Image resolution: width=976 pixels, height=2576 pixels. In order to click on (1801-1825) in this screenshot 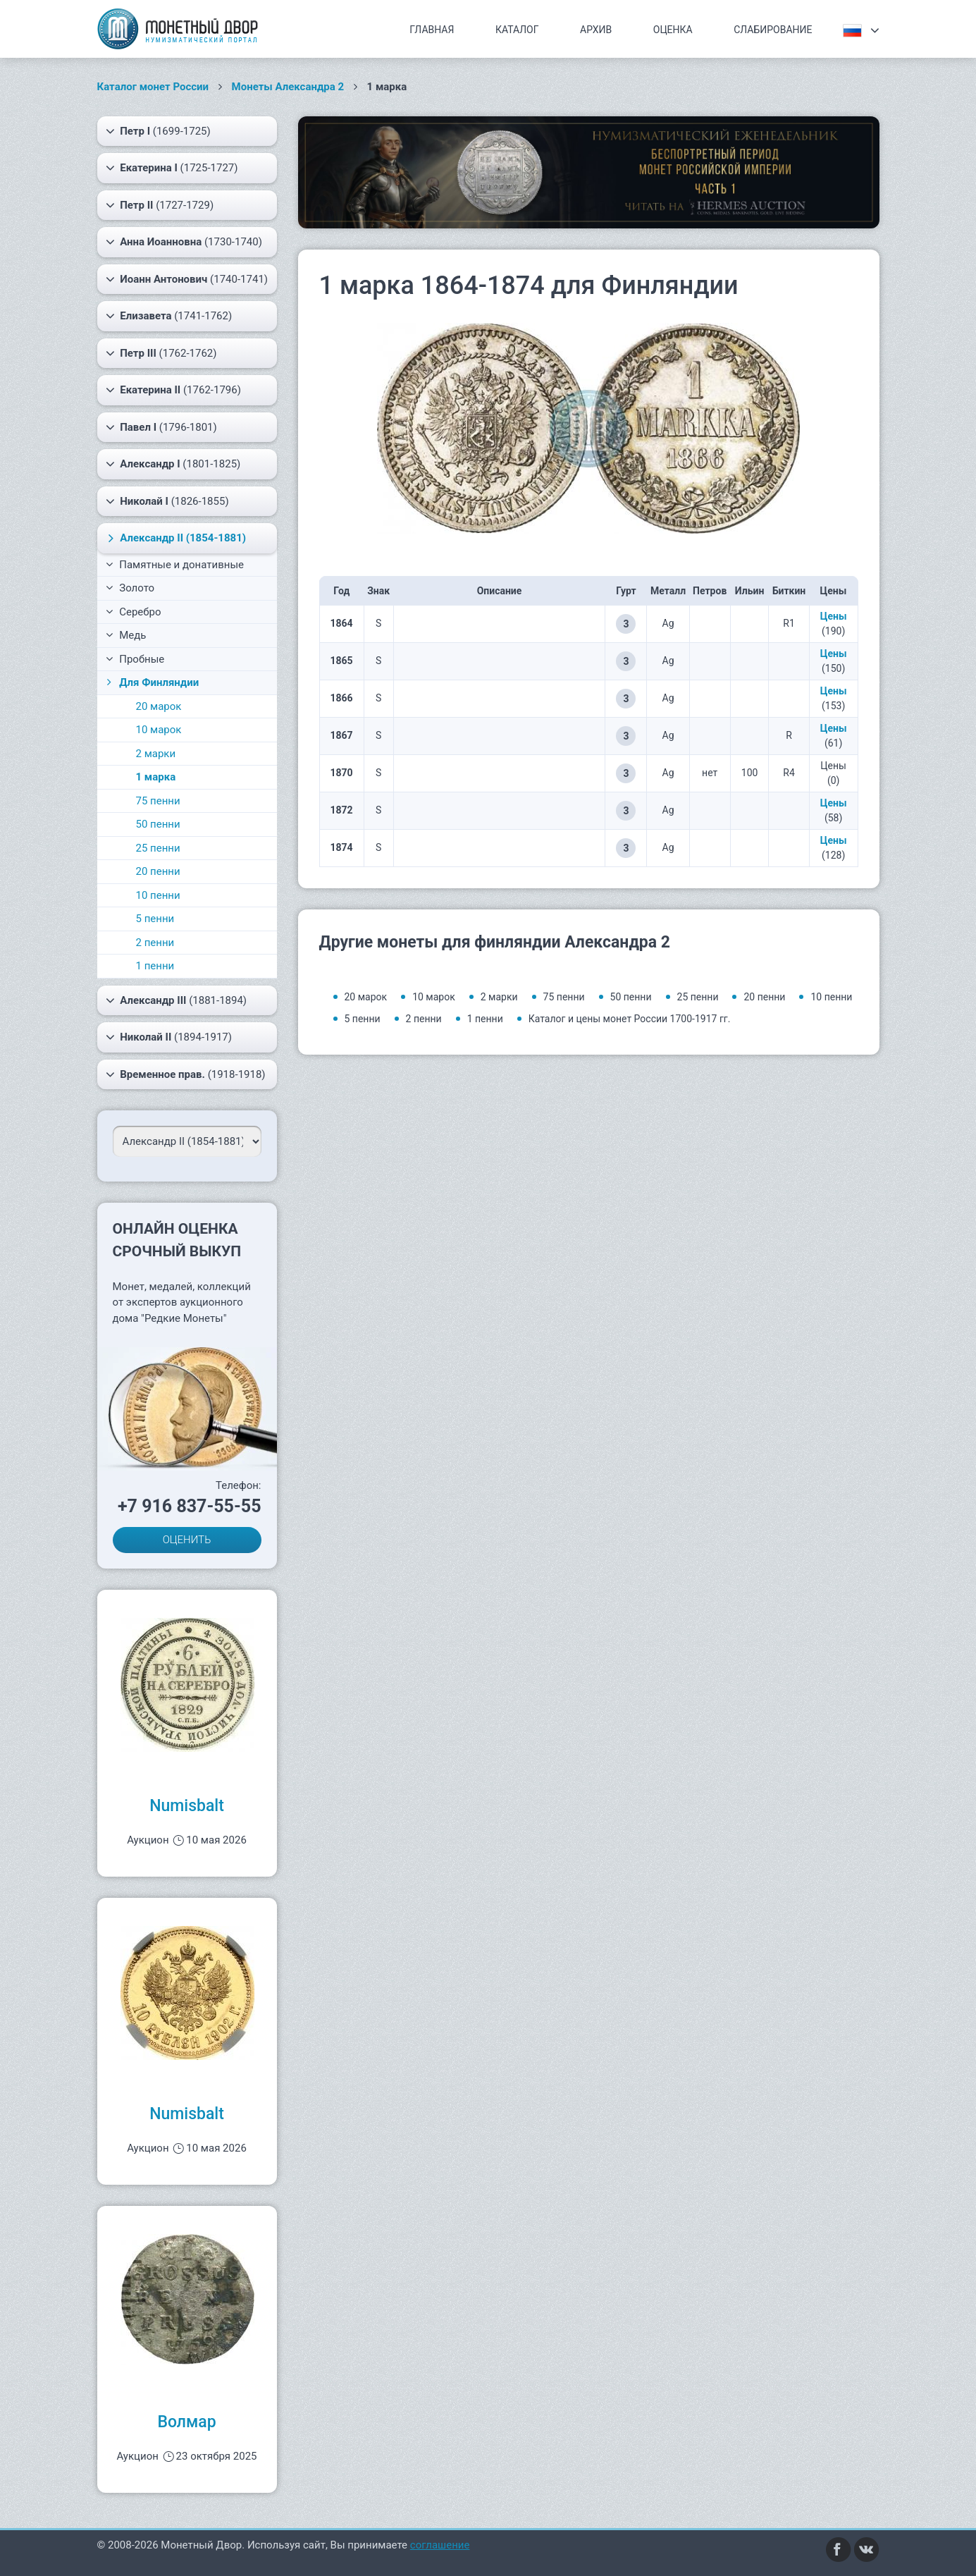, I will do `click(173, 464)`.